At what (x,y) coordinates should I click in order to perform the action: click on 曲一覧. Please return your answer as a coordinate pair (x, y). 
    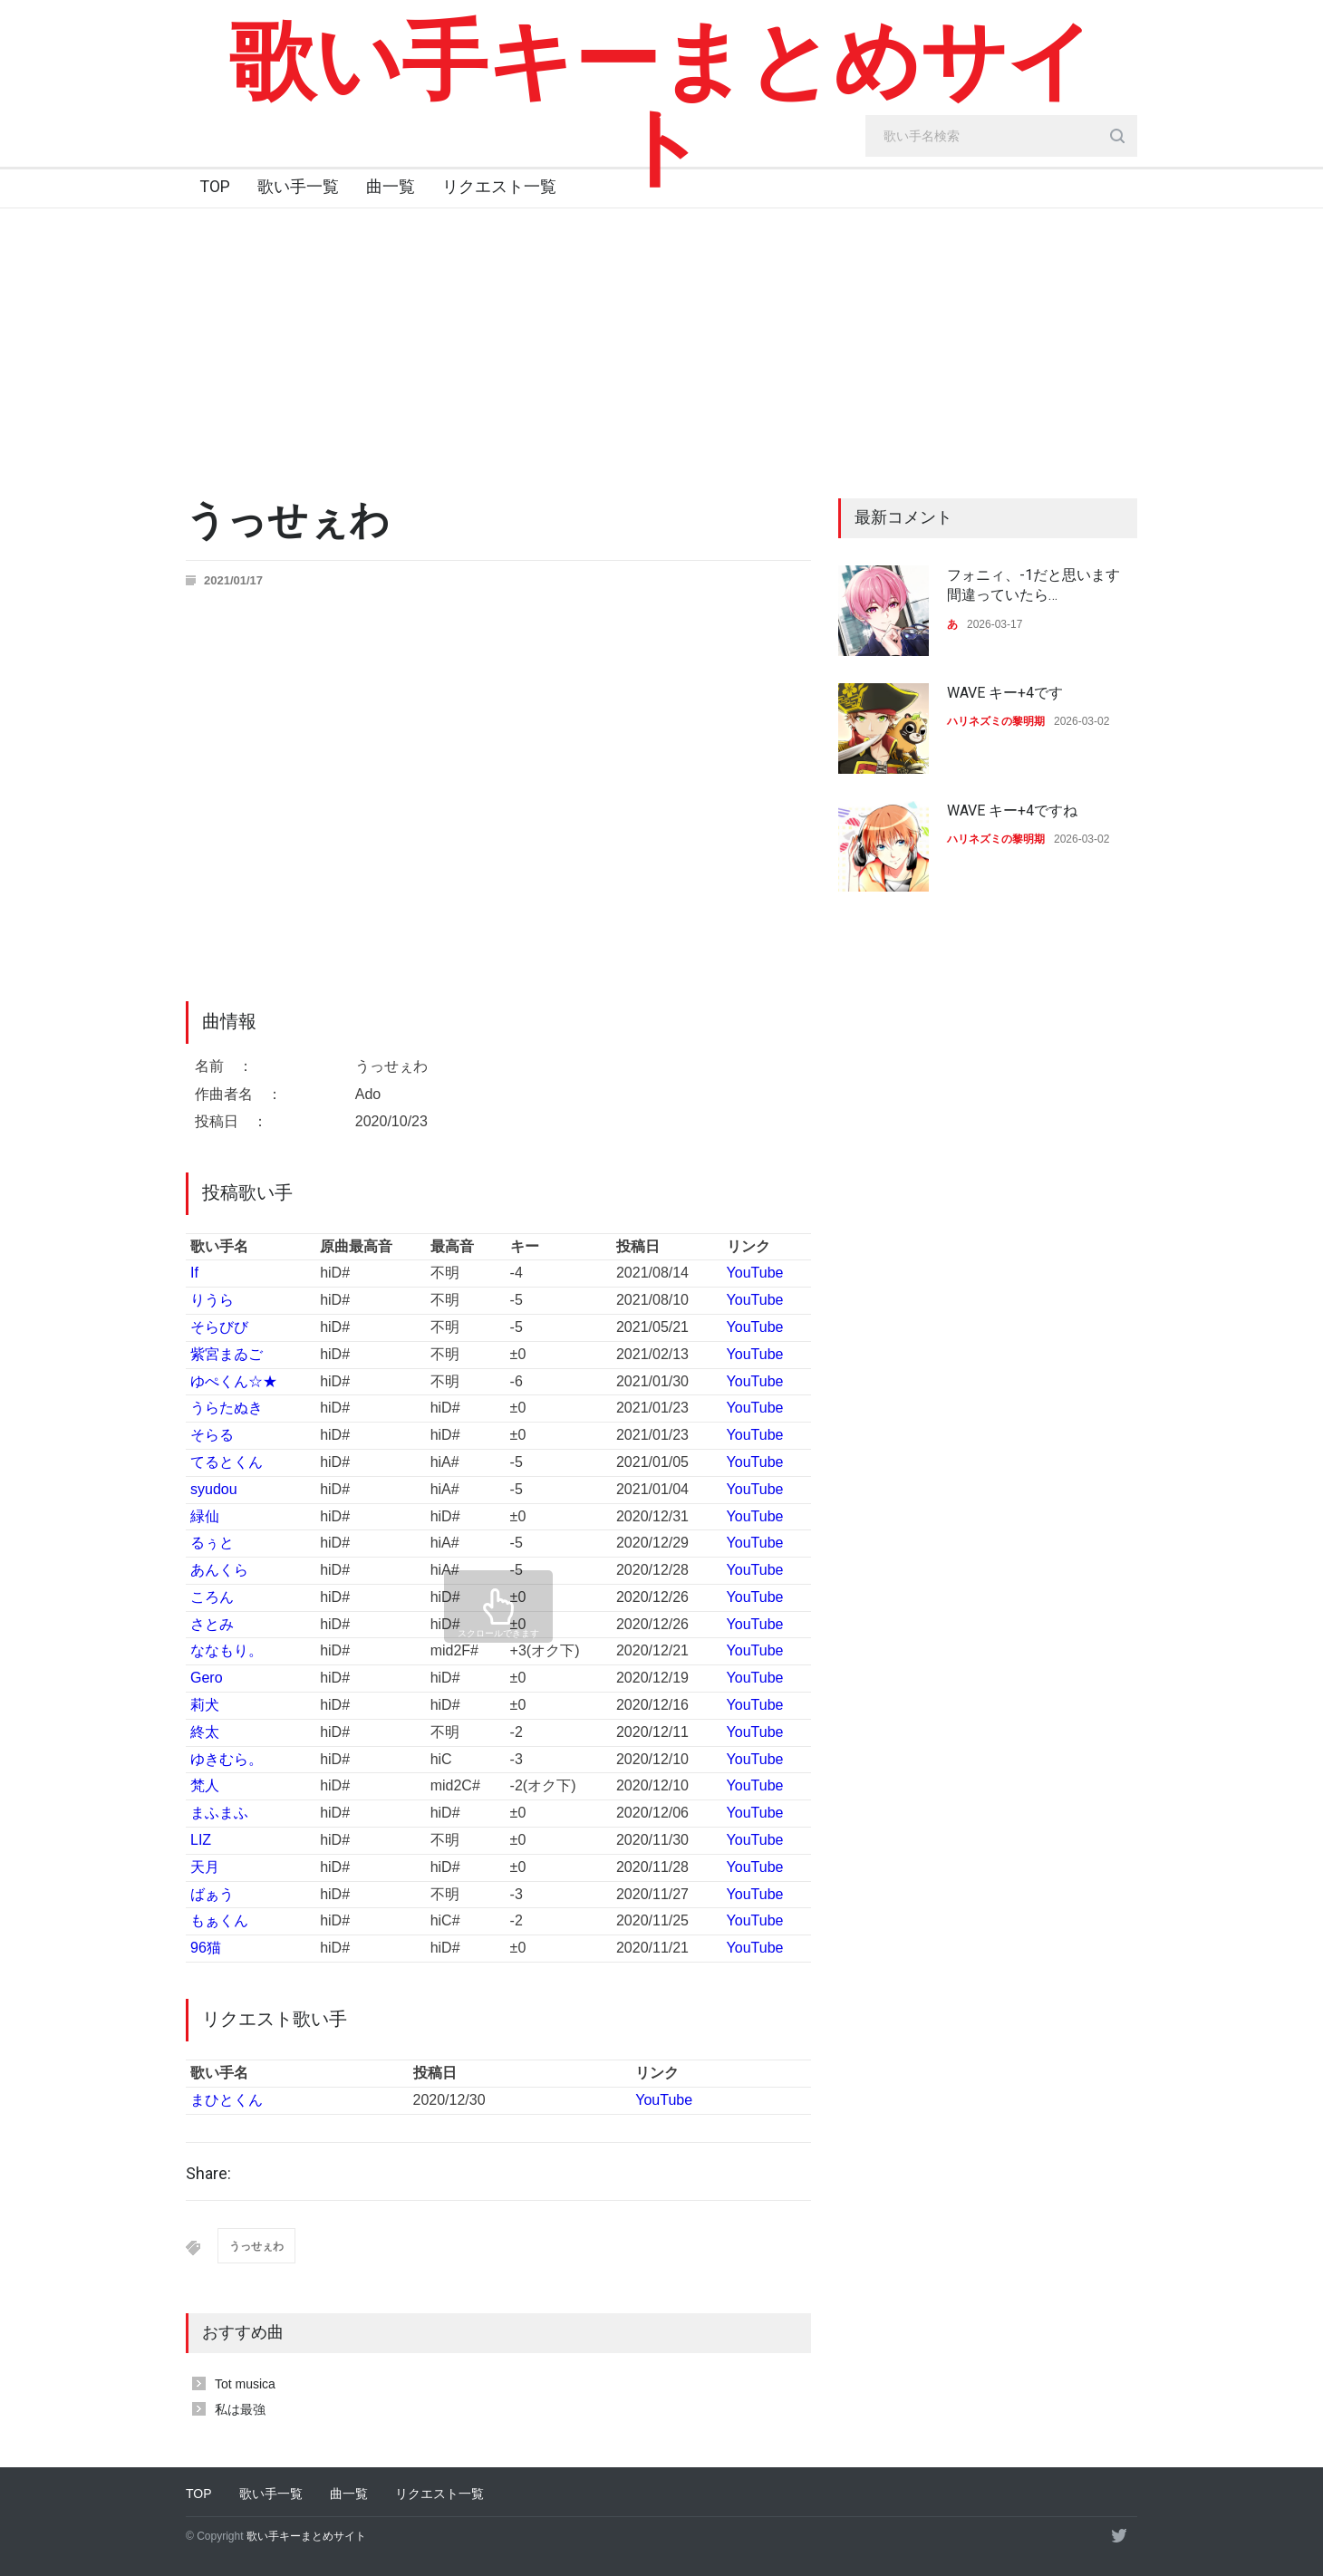
    Looking at the image, I should click on (390, 186).